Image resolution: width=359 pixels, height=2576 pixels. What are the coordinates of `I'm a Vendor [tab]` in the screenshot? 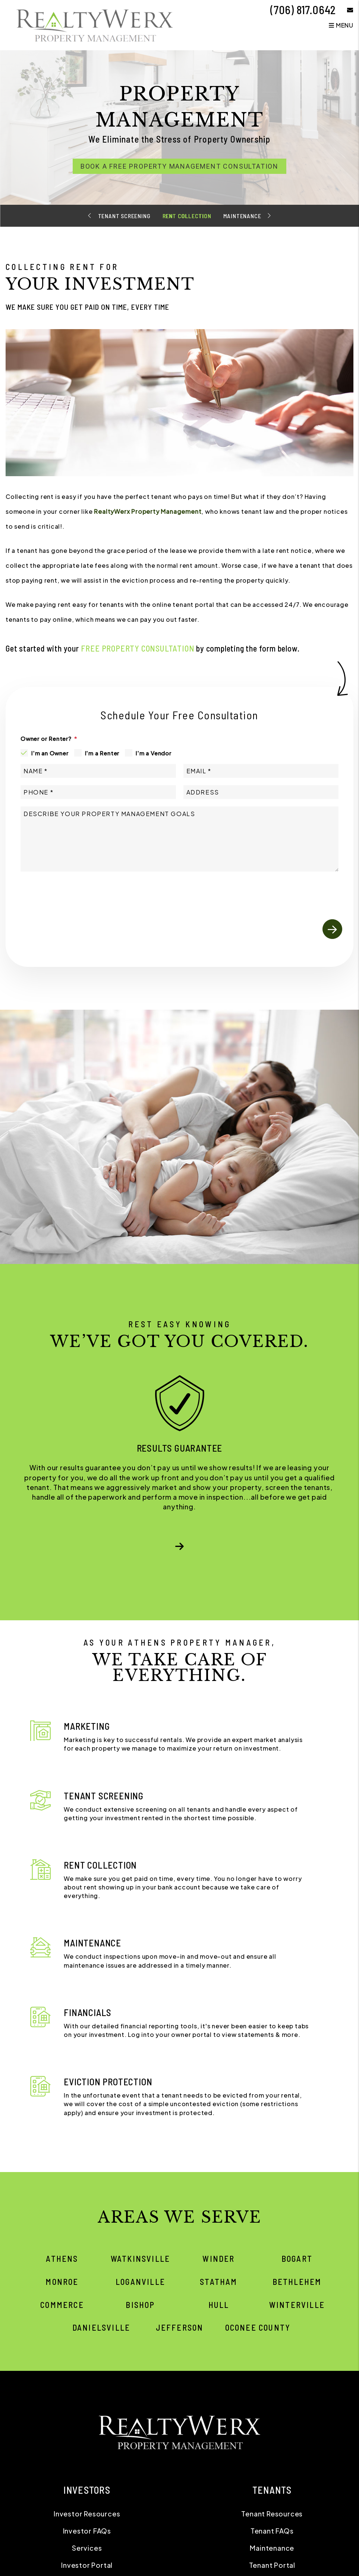 It's located at (153, 753).